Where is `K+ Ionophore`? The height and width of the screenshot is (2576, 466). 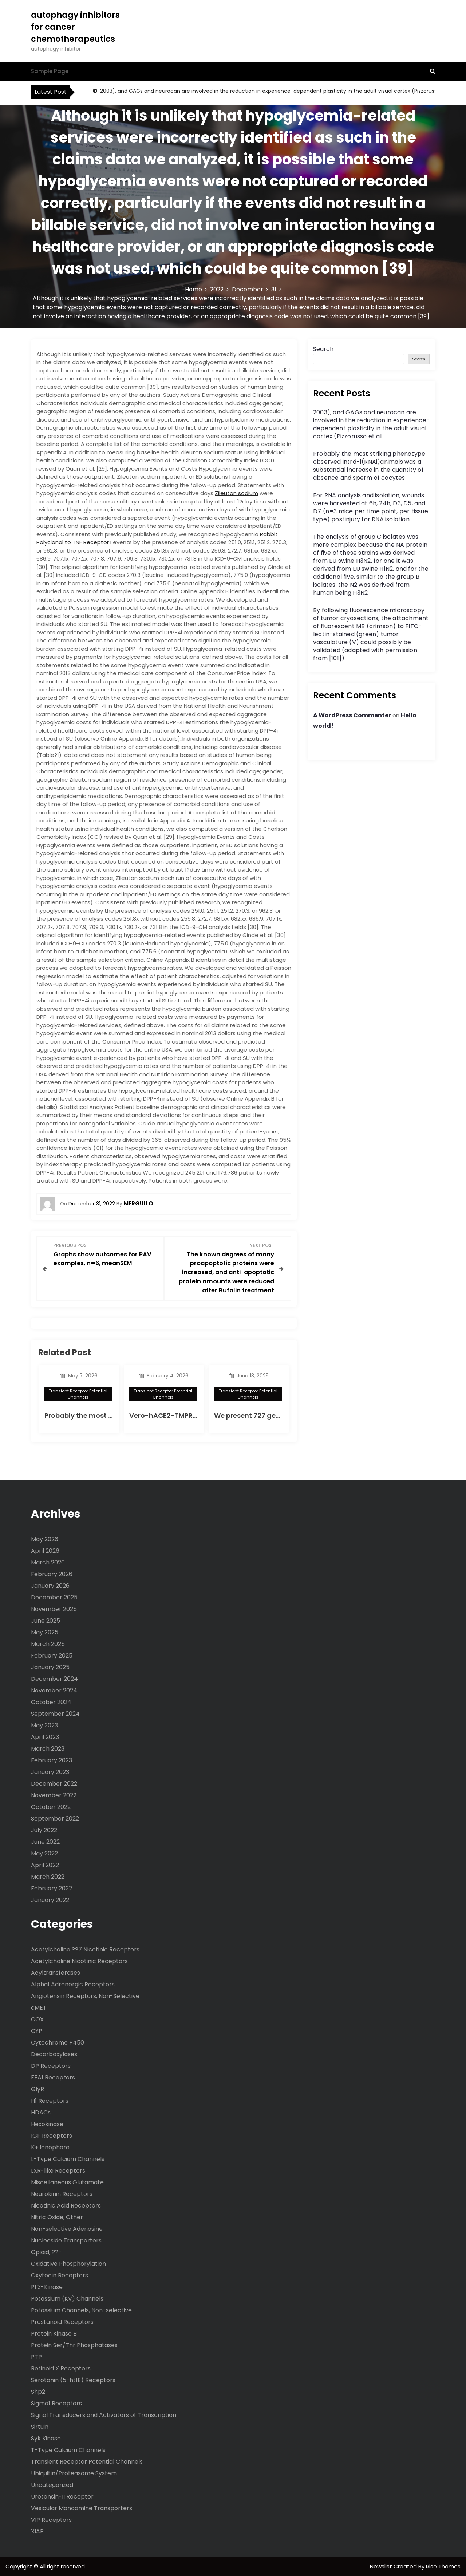
K+ Ionophore is located at coordinates (50, 2147).